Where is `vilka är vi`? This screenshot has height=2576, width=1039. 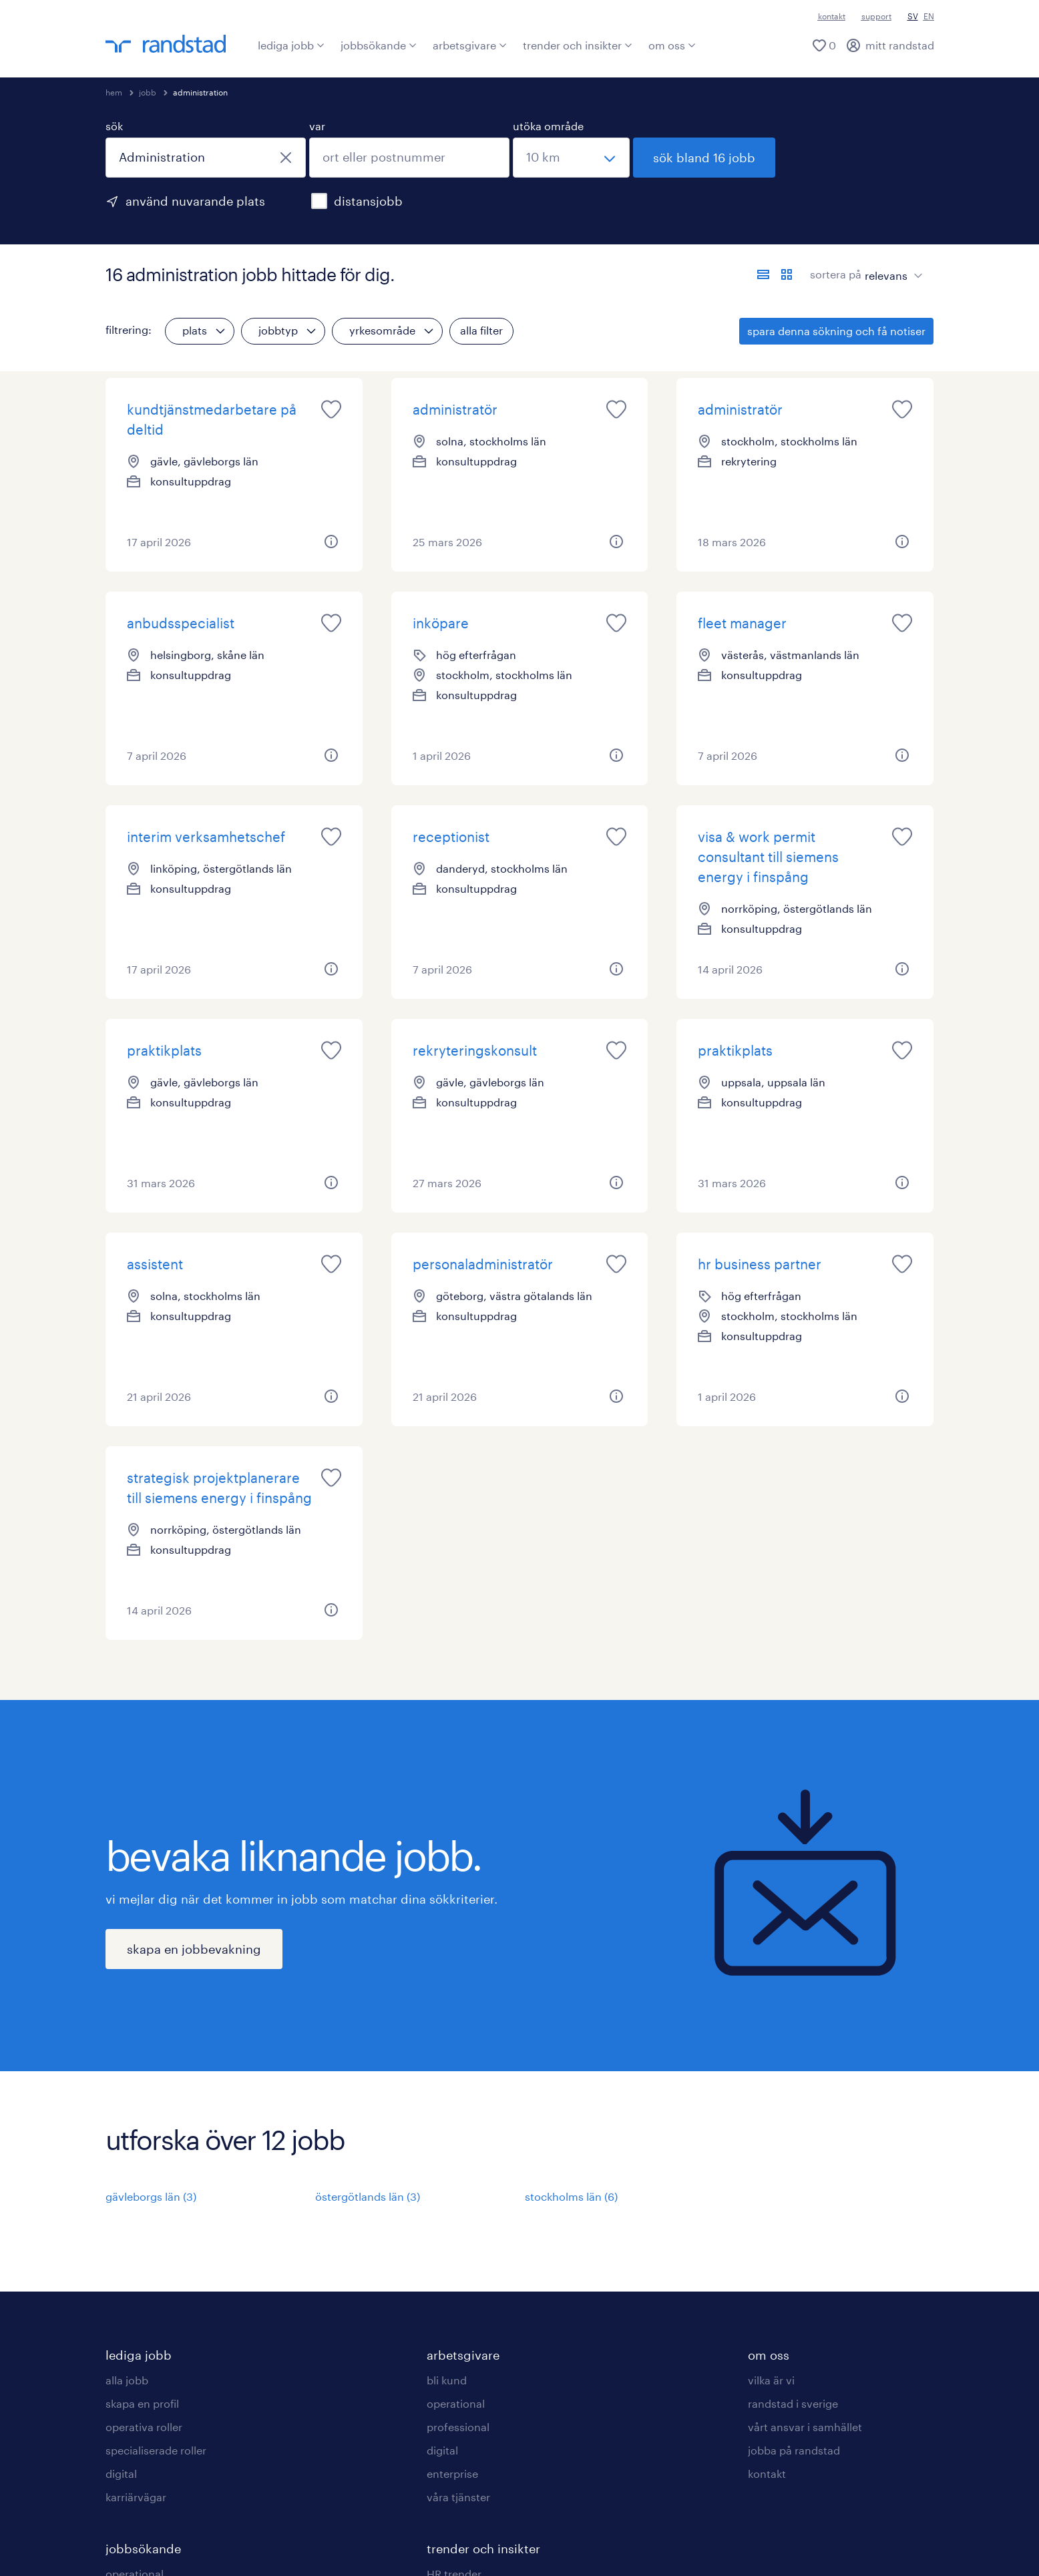 vilka är vi is located at coordinates (771, 2380).